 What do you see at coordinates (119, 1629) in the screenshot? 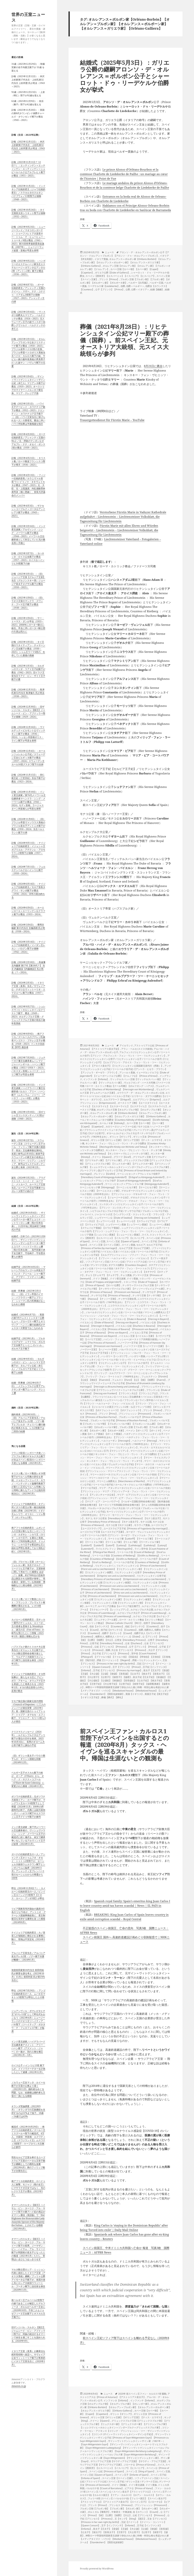
I see `伯子妃【カウンテス】【Countess】` at bounding box center [119, 1629].